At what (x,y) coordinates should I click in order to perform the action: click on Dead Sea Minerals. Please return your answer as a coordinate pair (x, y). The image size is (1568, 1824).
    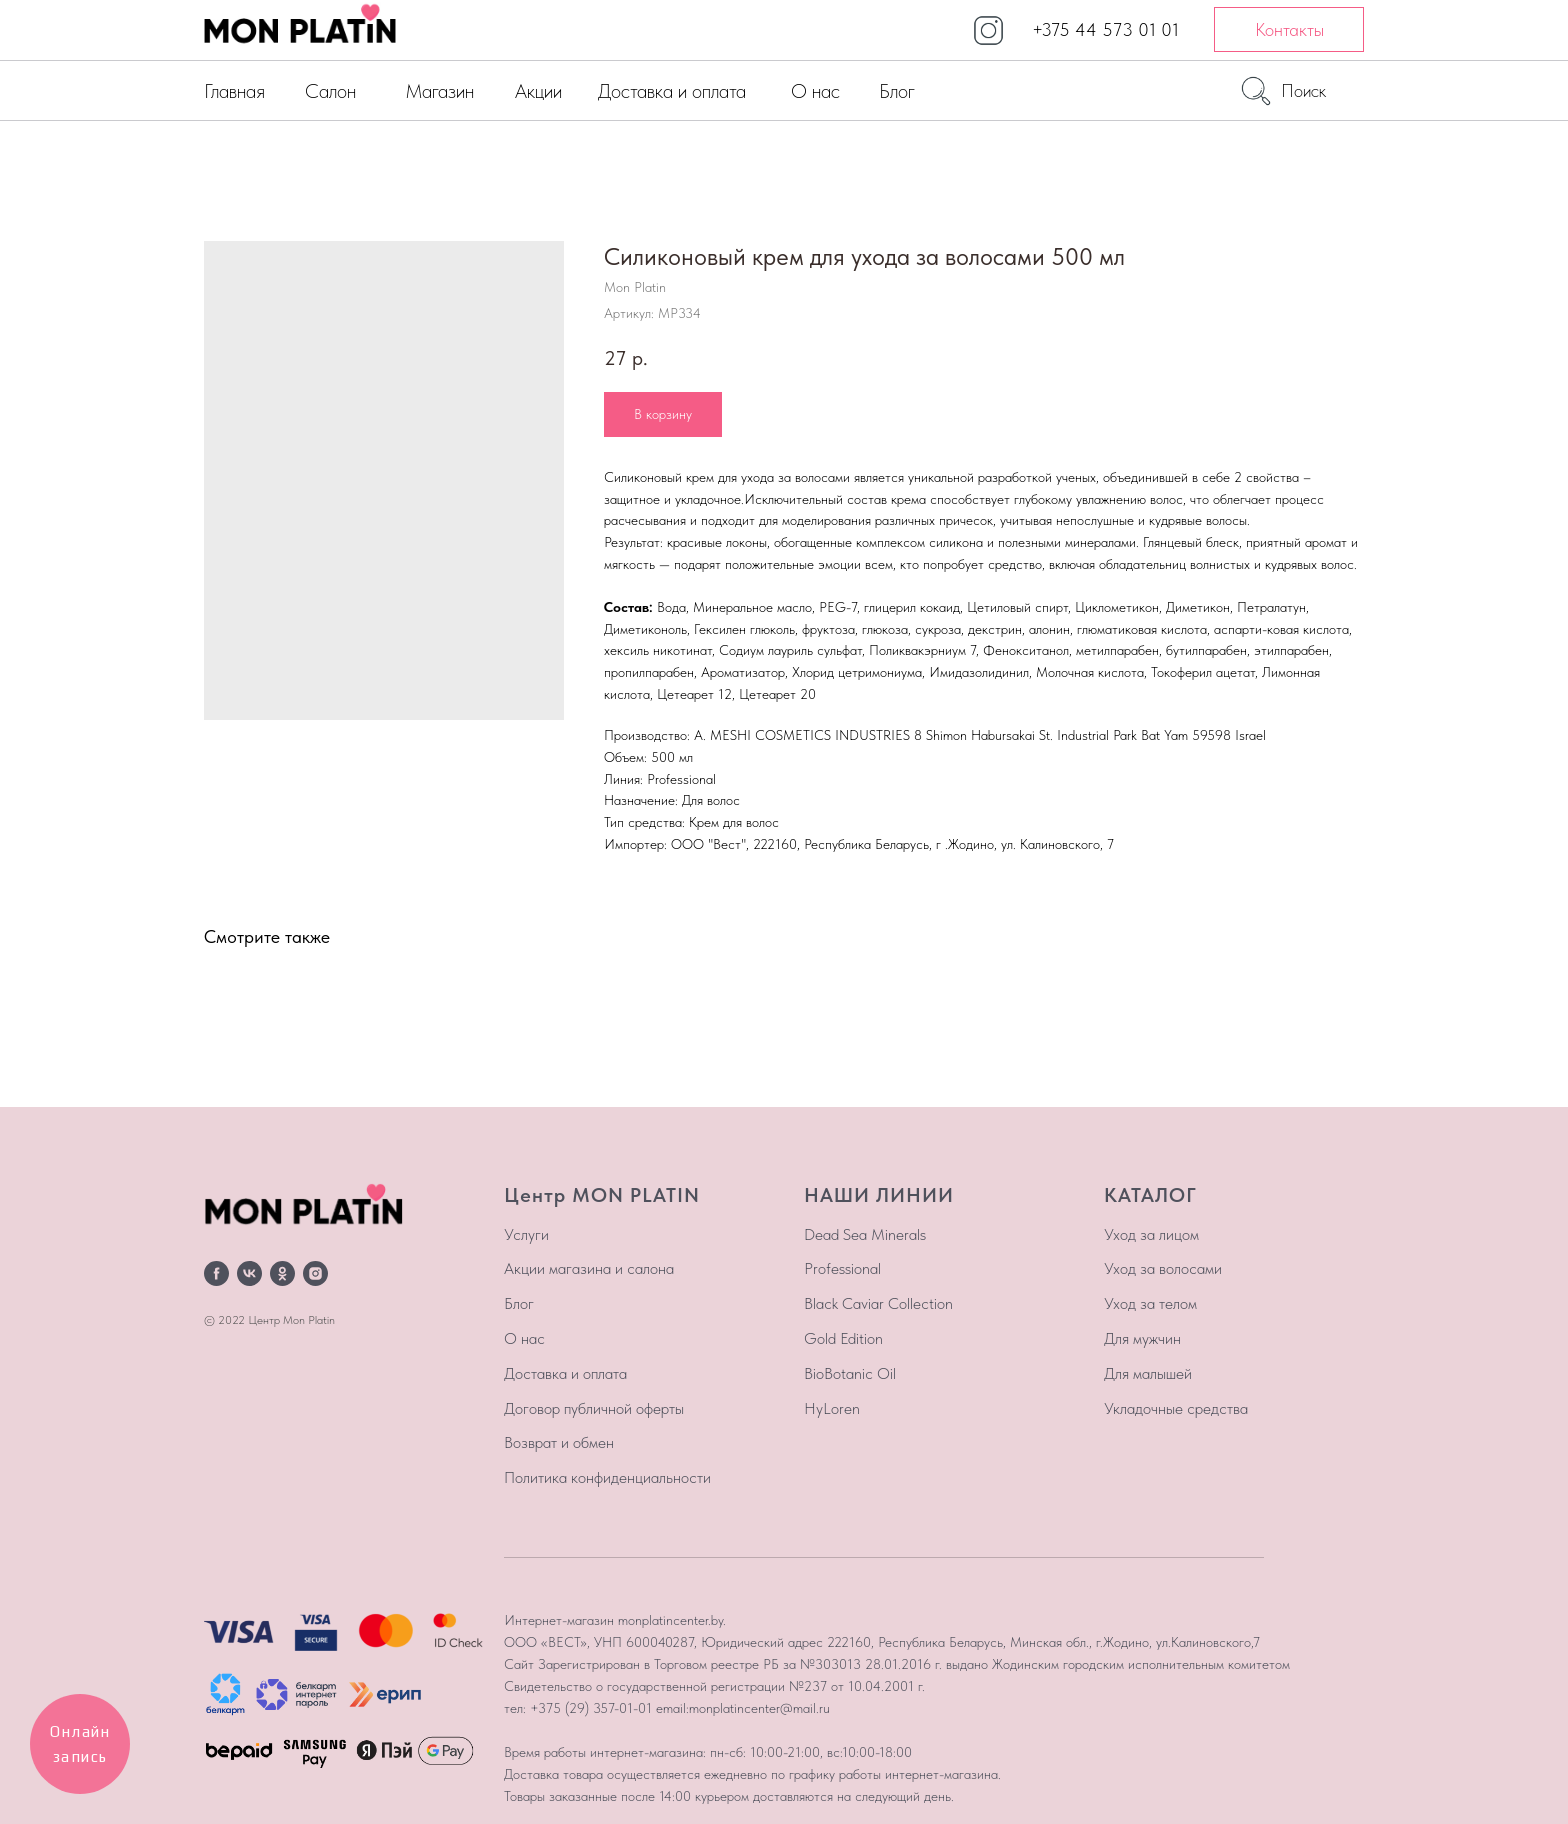
    Looking at the image, I should click on (865, 1234).